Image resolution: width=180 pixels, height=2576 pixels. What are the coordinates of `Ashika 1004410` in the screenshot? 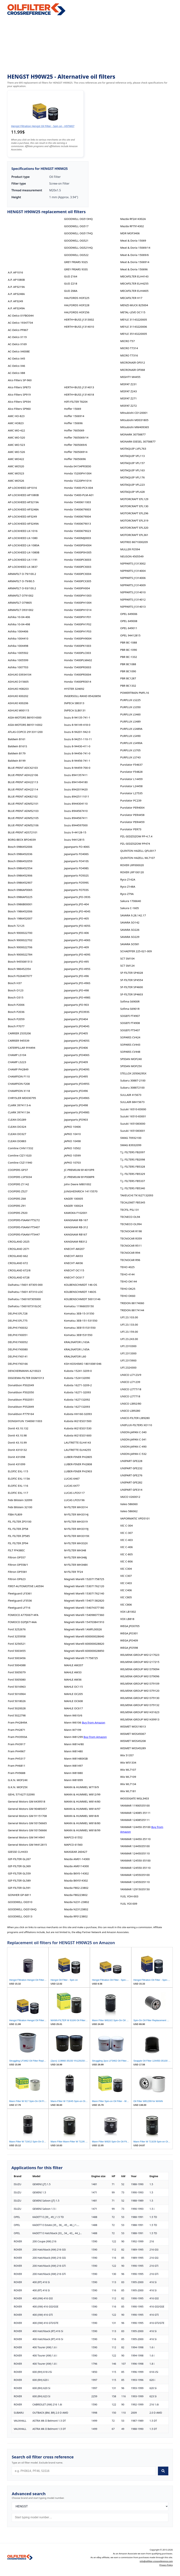 It's located at (18, 638).